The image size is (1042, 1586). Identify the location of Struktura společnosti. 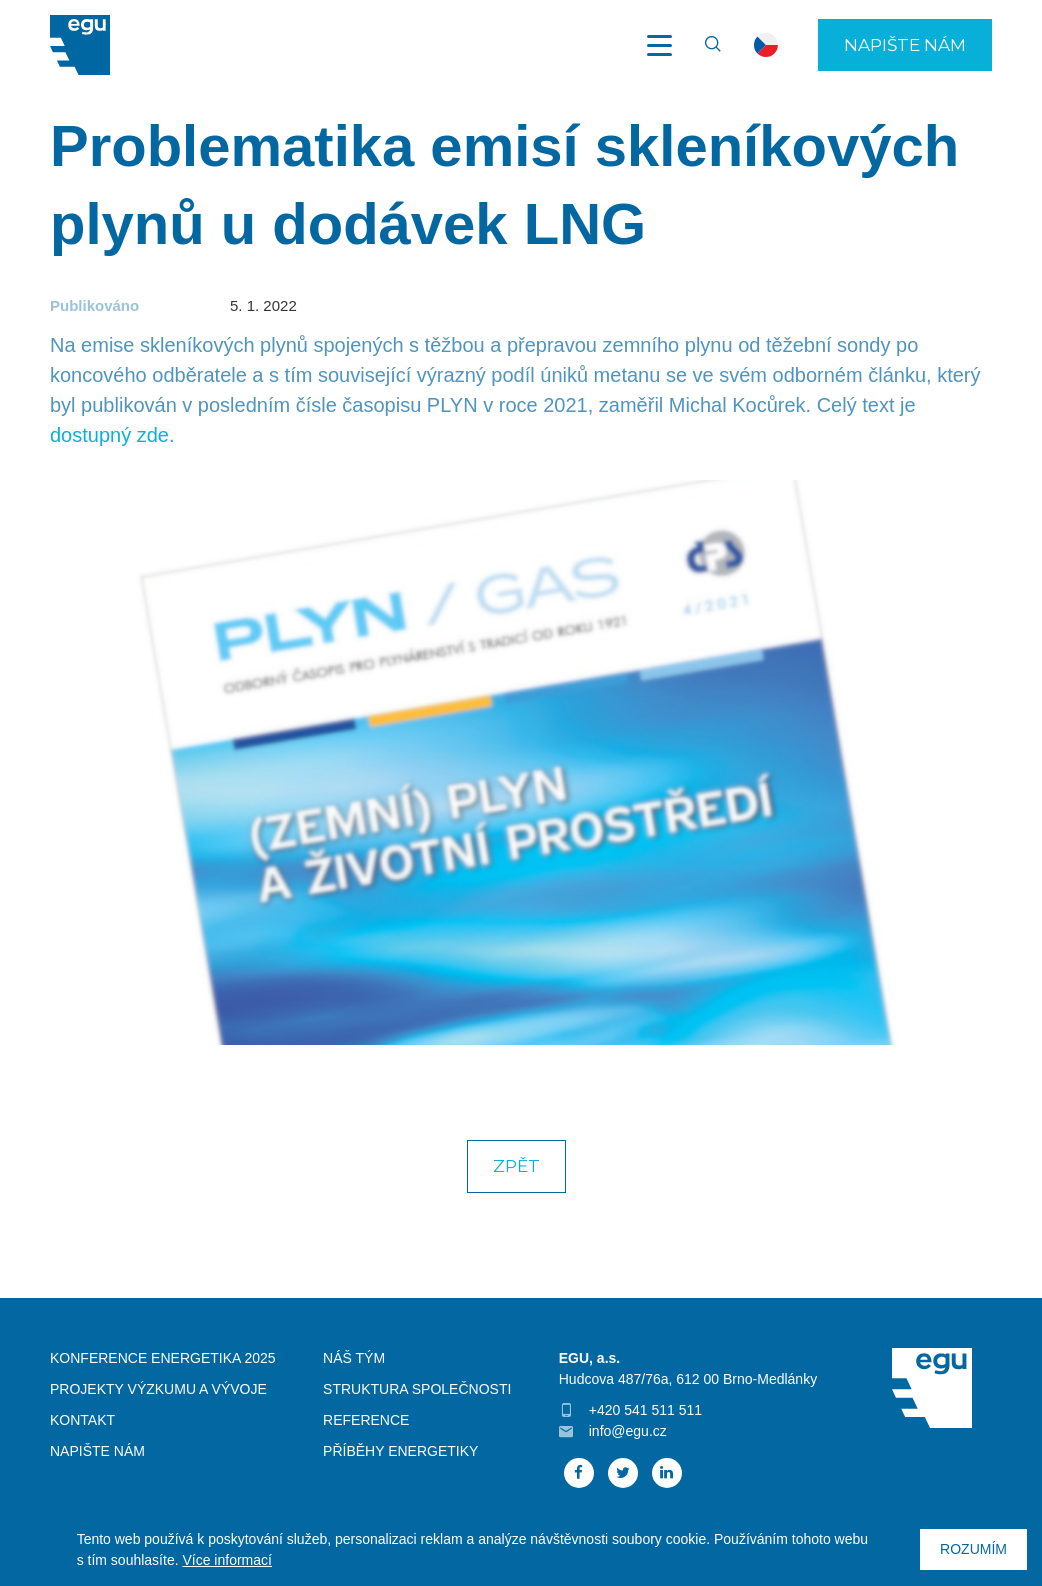
(417, 1389).